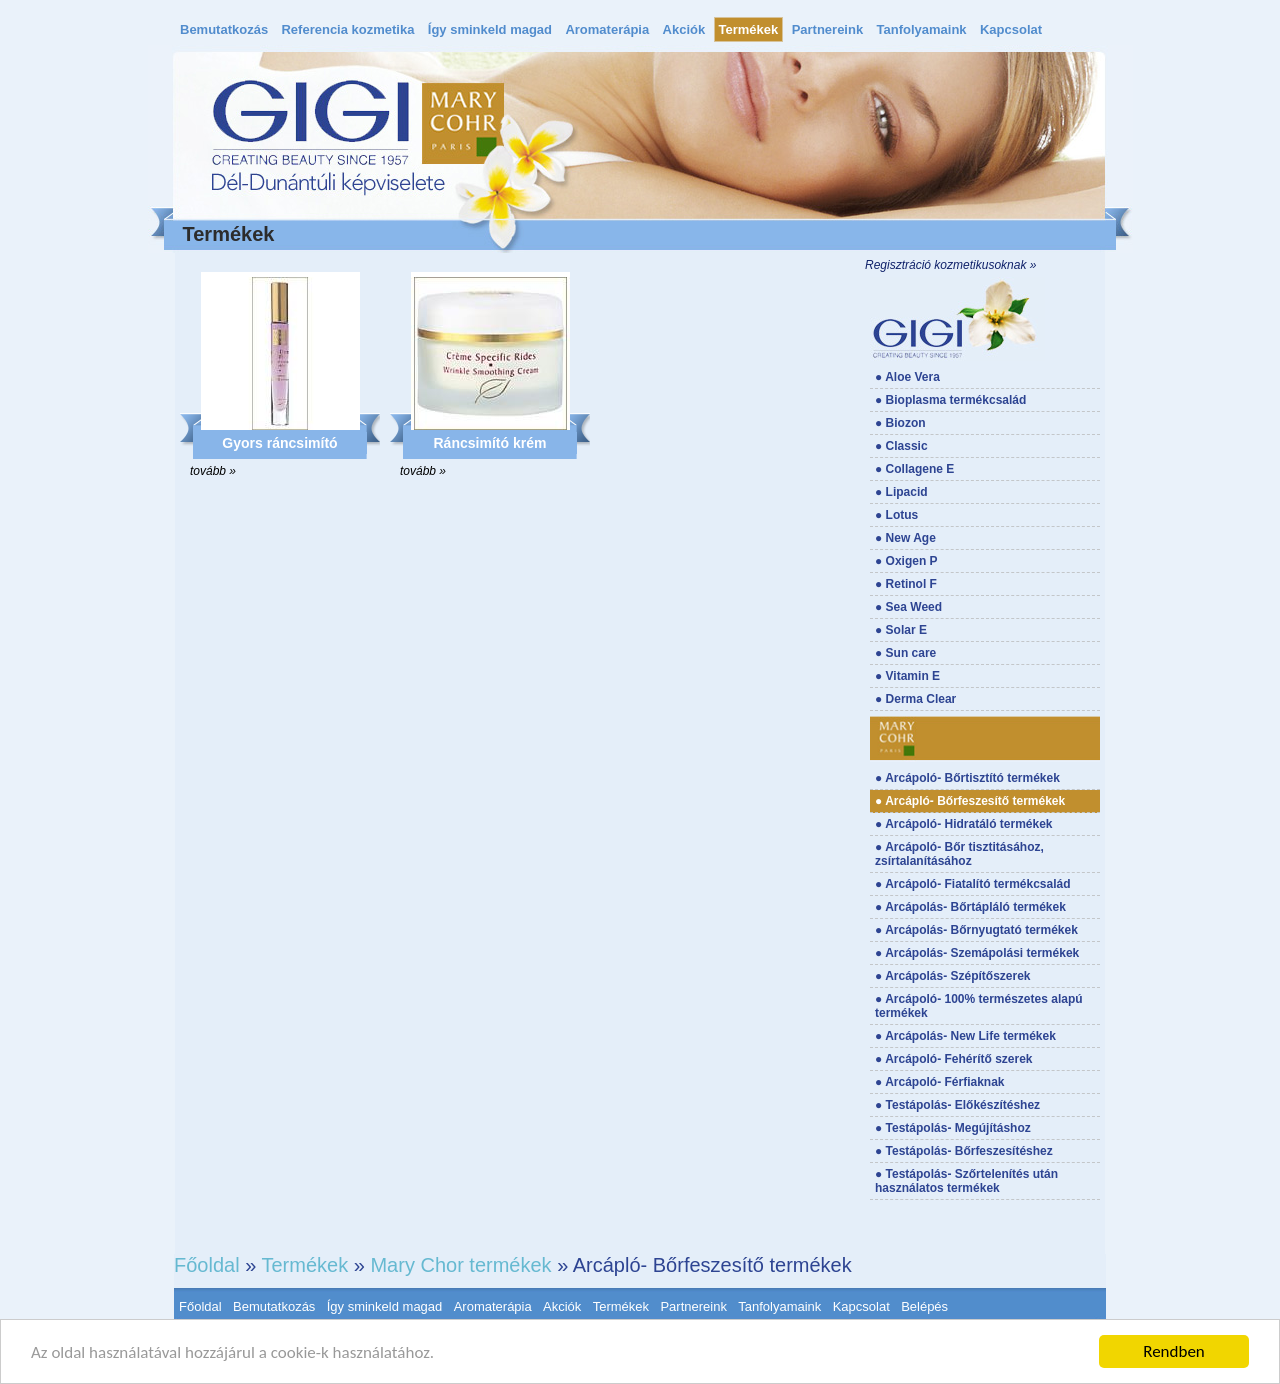  What do you see at coordinates (964, 824) in the screenshot?
I see `● Arcápoló- Hidratáló termékek` at bounding box center [964, 824].